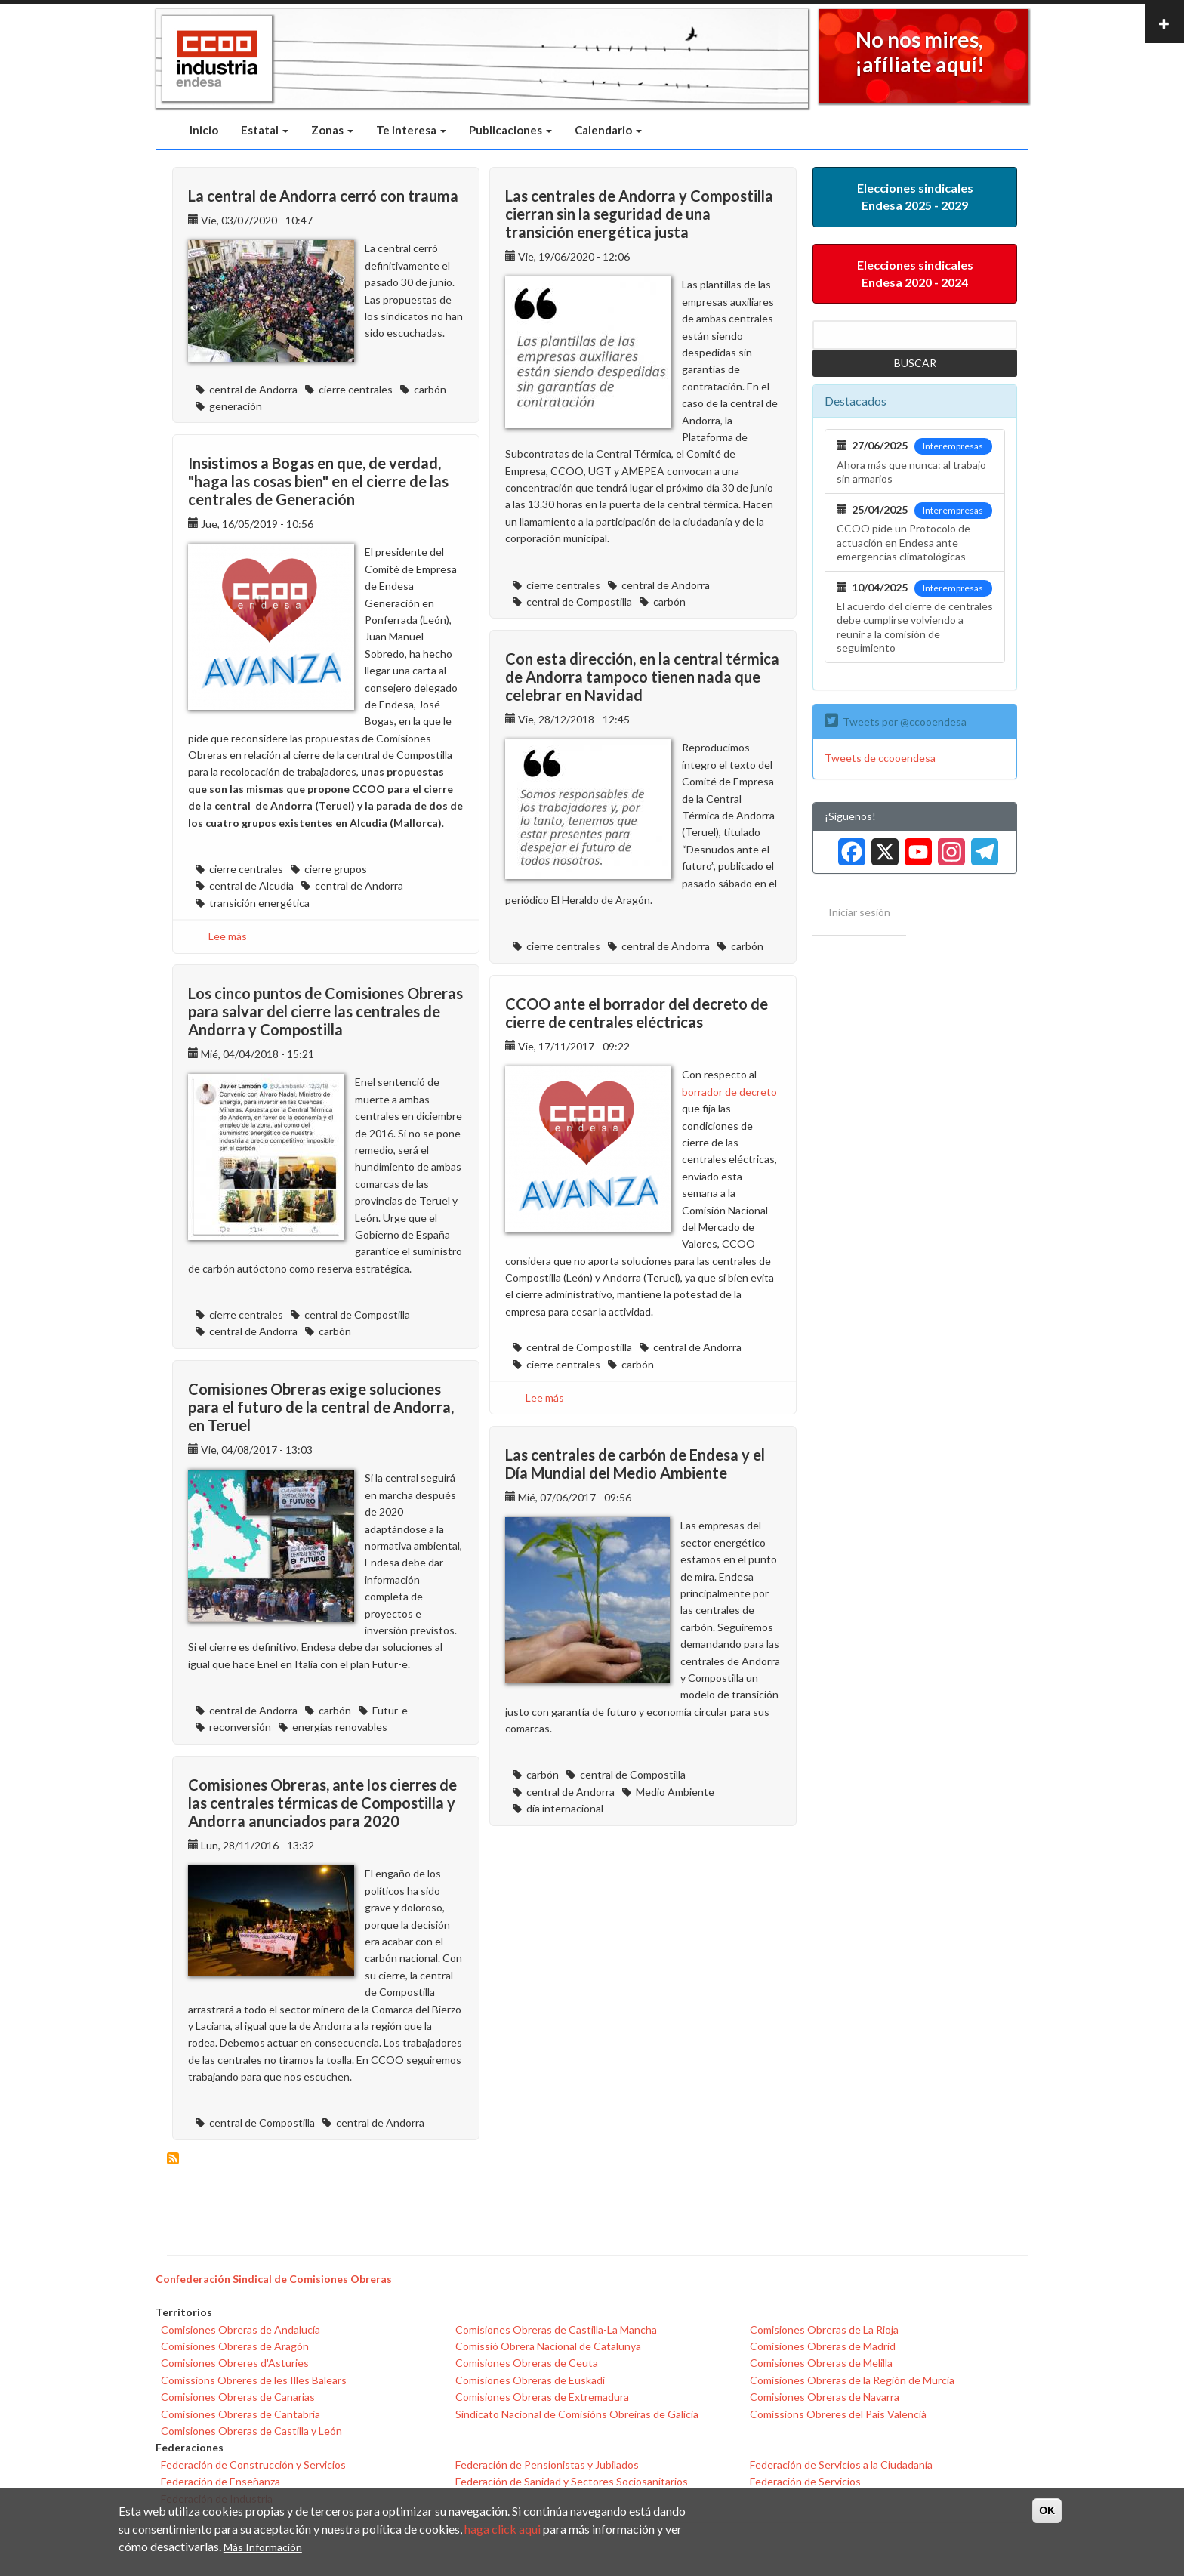  I want to click on Sindicato Nacional de Comisións Obreiras de Galicia, so click(576, 2414).